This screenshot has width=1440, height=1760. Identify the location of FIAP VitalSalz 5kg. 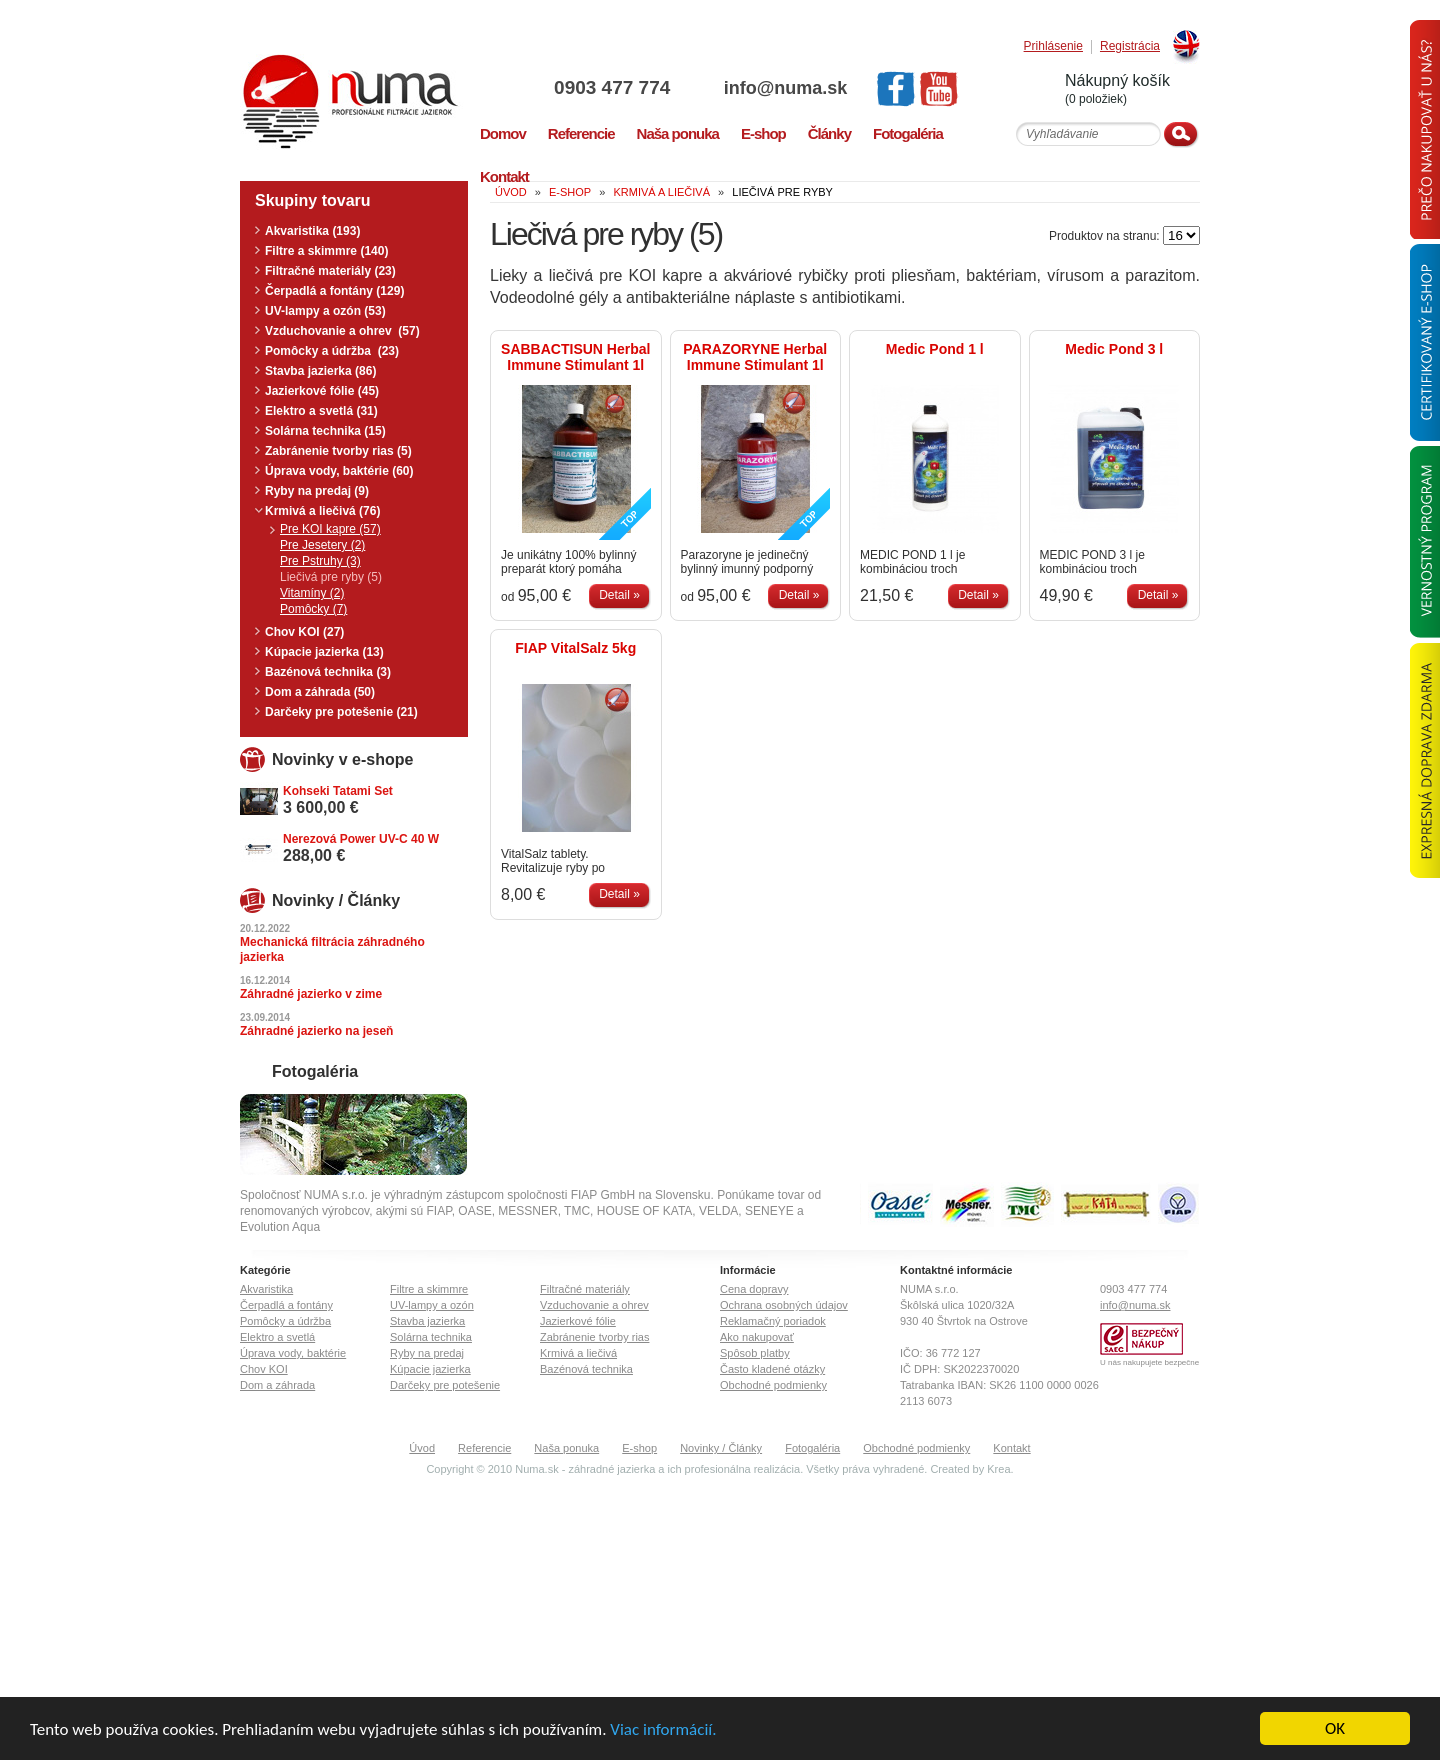
(575, 648).